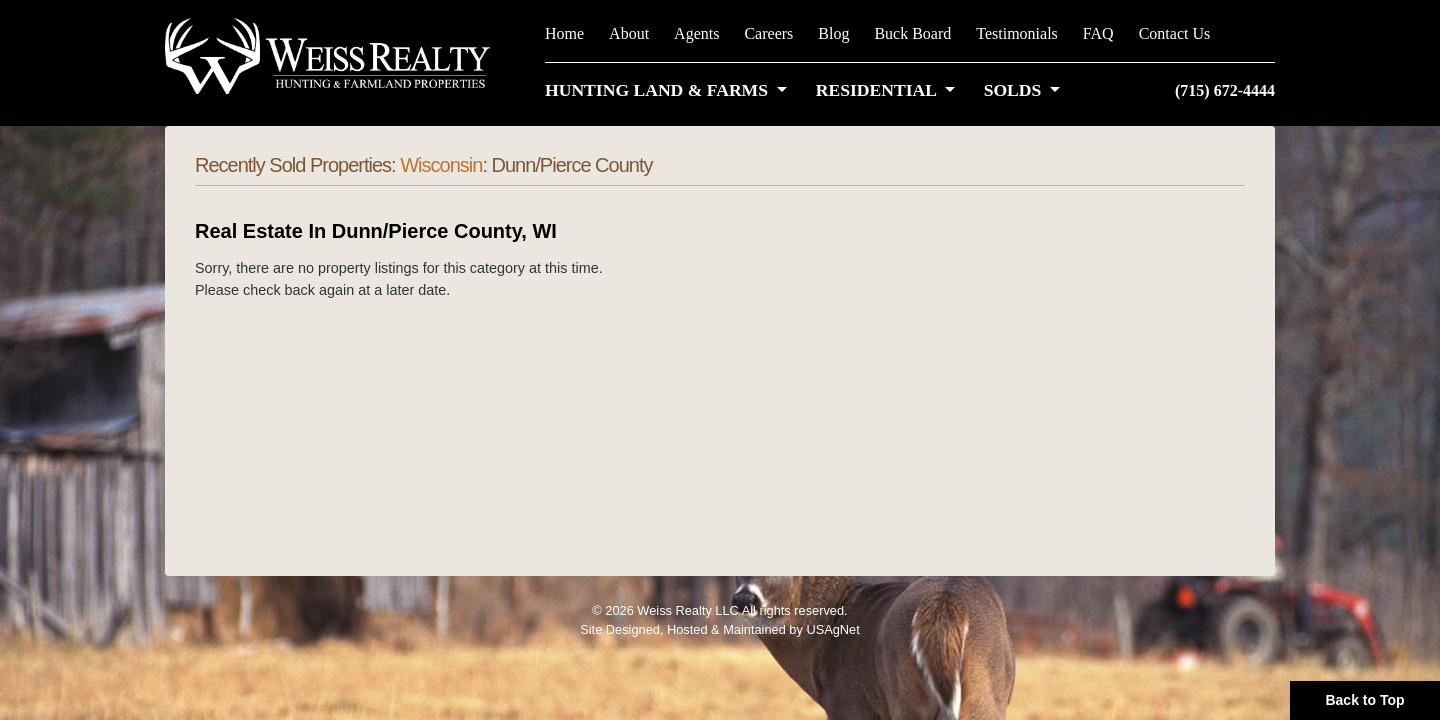  What do you see at coordinates (629, 33) in the screenshot?
I see `About` at bounding box center [629, 33].